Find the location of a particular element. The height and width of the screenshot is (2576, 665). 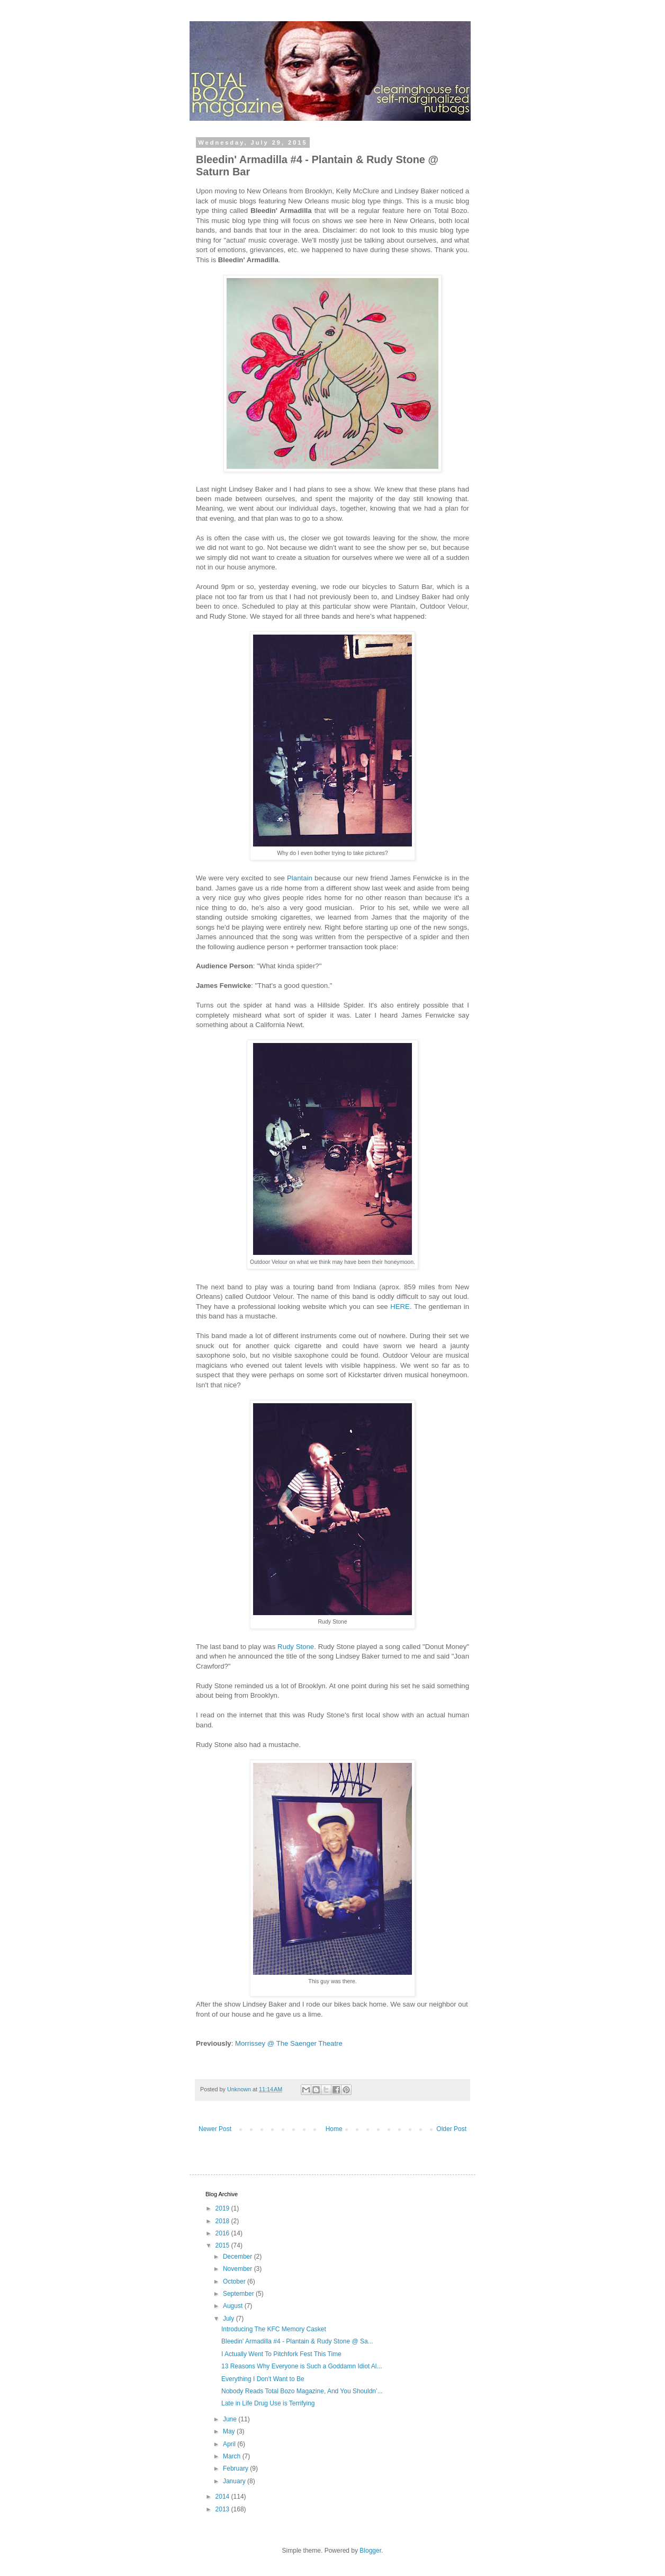

Plantain is located at coordinates (299, 878).